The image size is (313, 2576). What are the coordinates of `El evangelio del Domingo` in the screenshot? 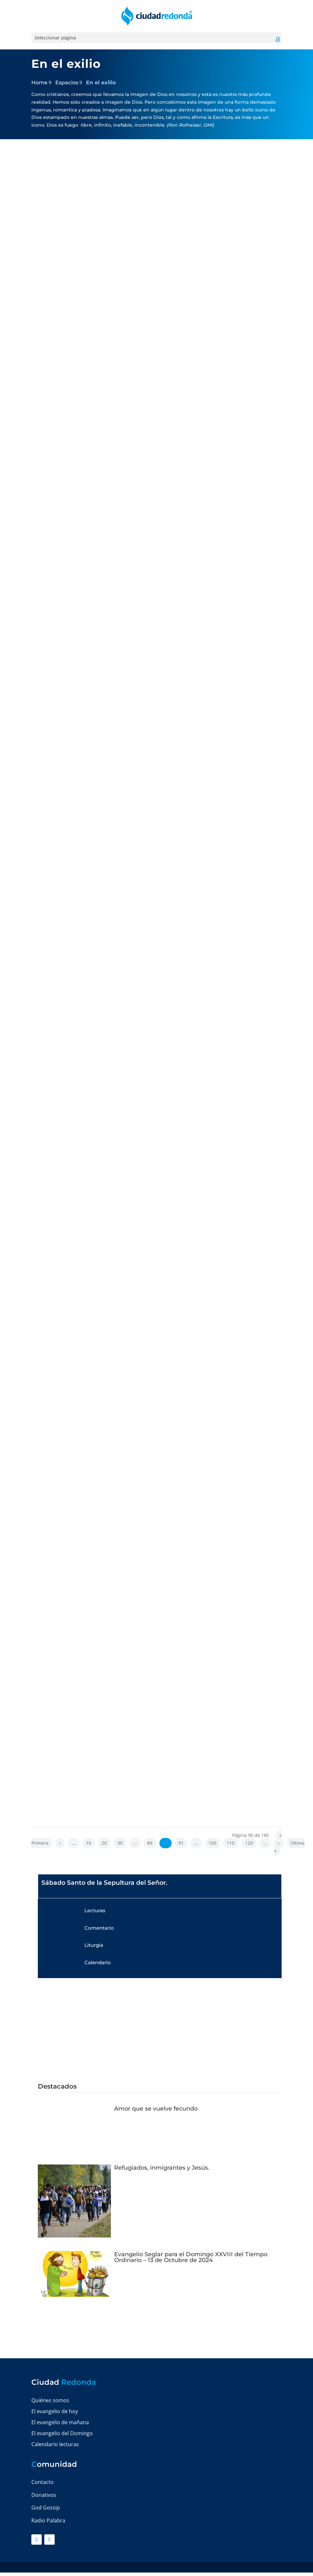 It's located at (62, 2433).